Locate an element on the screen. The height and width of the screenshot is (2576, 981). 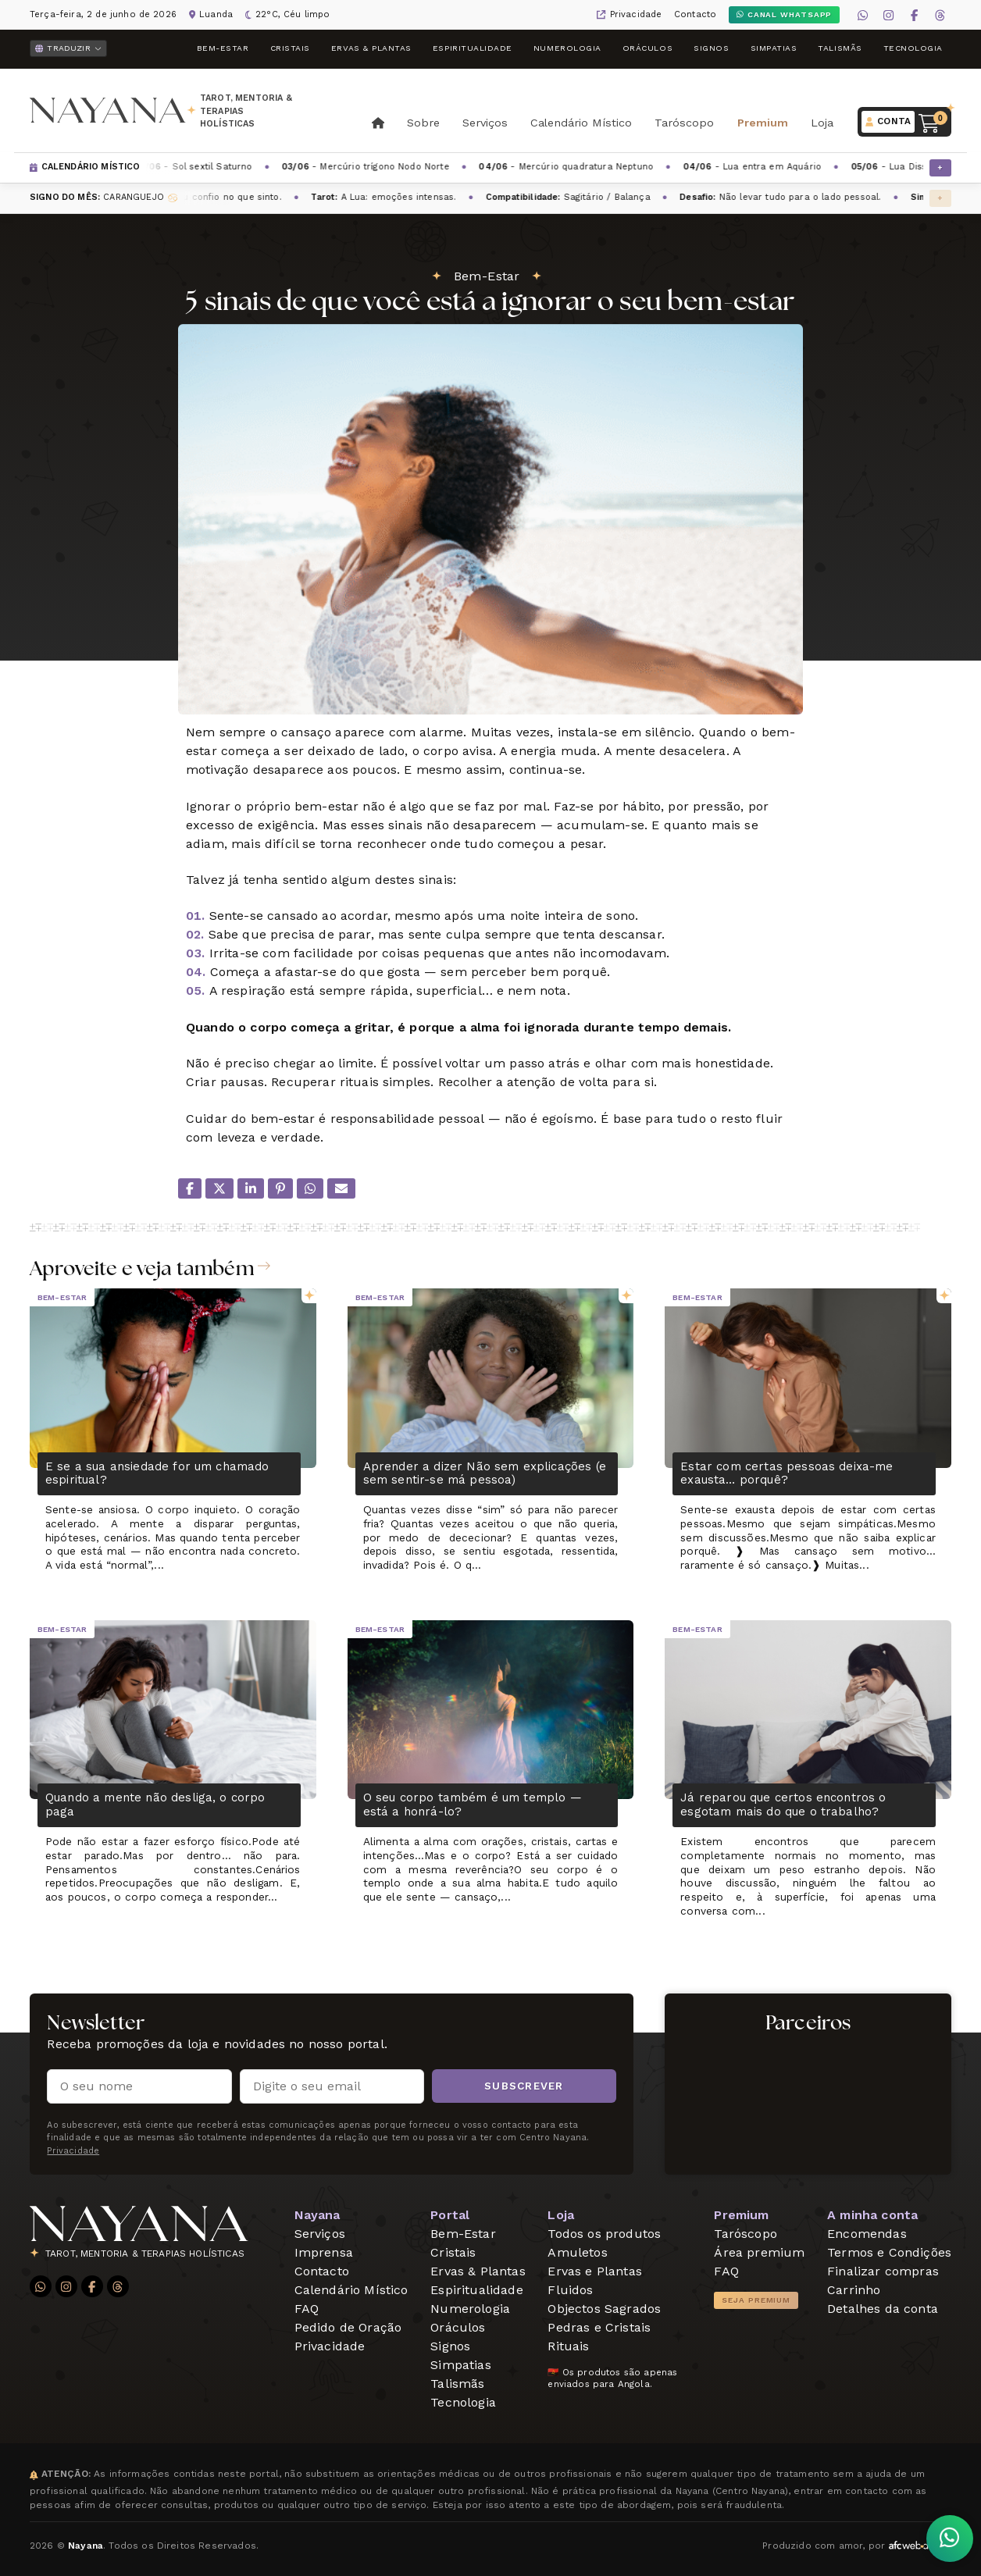
Sobre is located at coordinates (423, 122).